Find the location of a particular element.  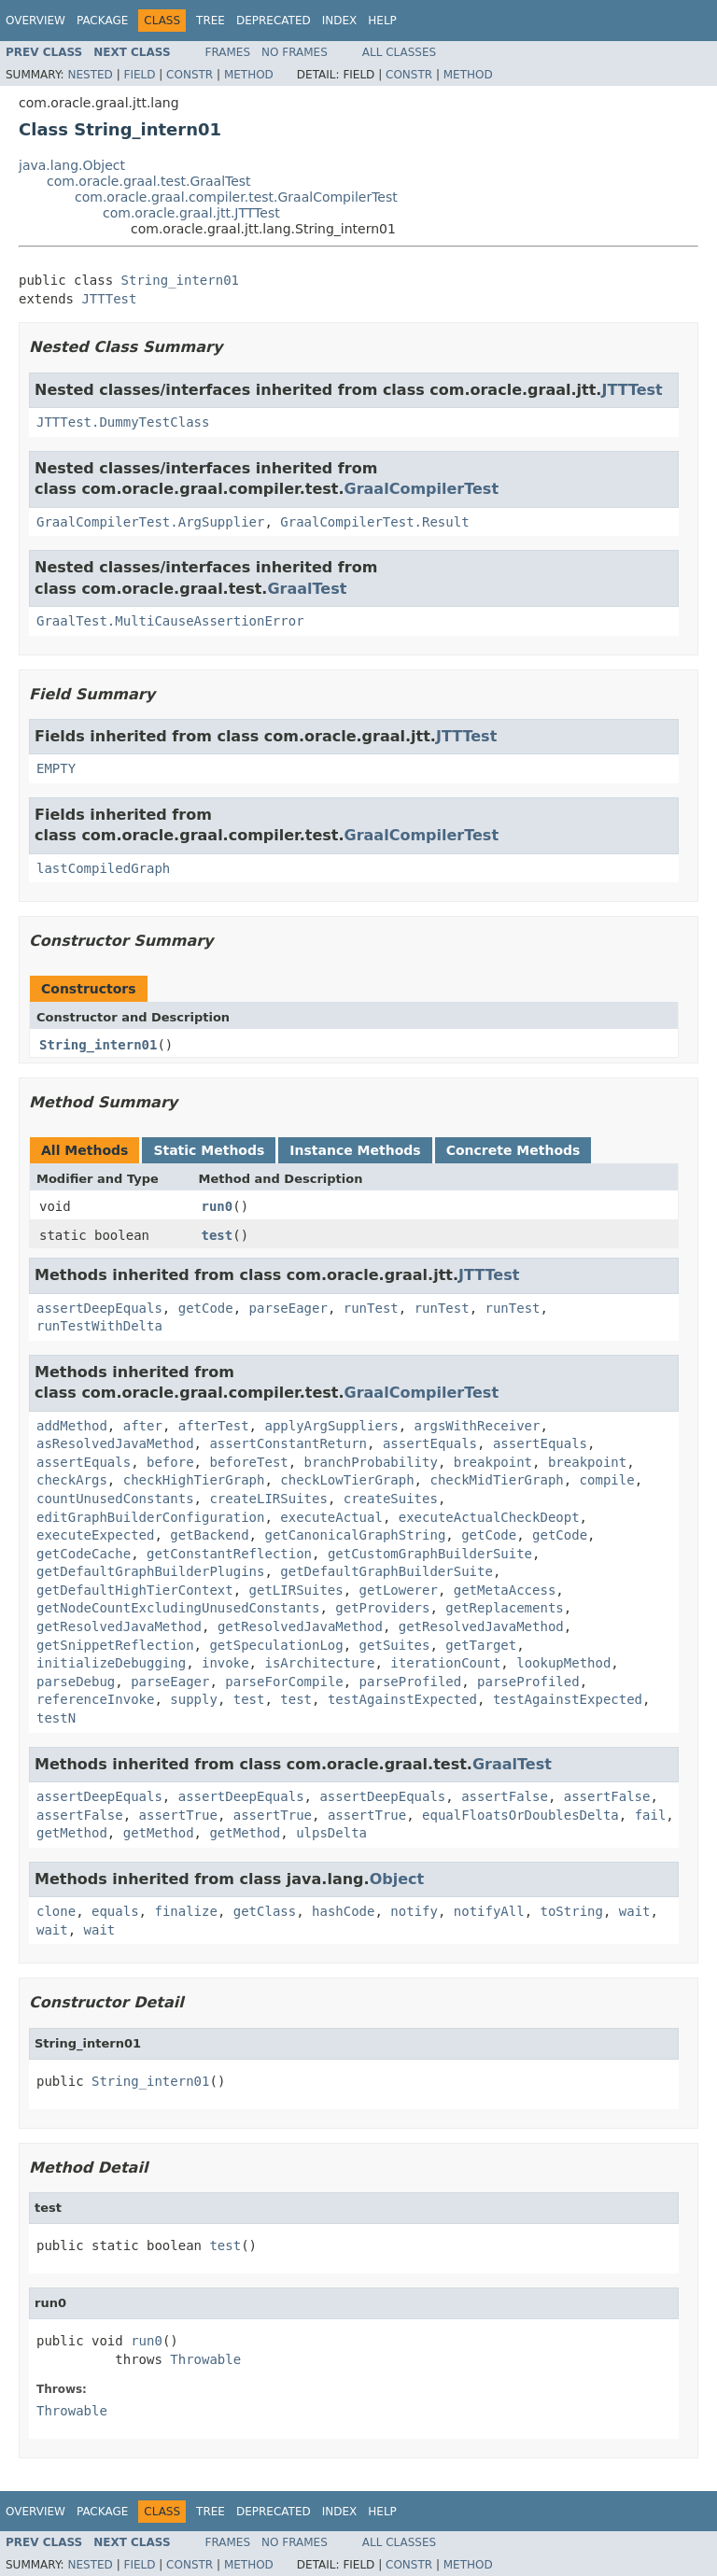

com.oracle.graal.jtt.JTTTest is located at coordinates (191, 212).